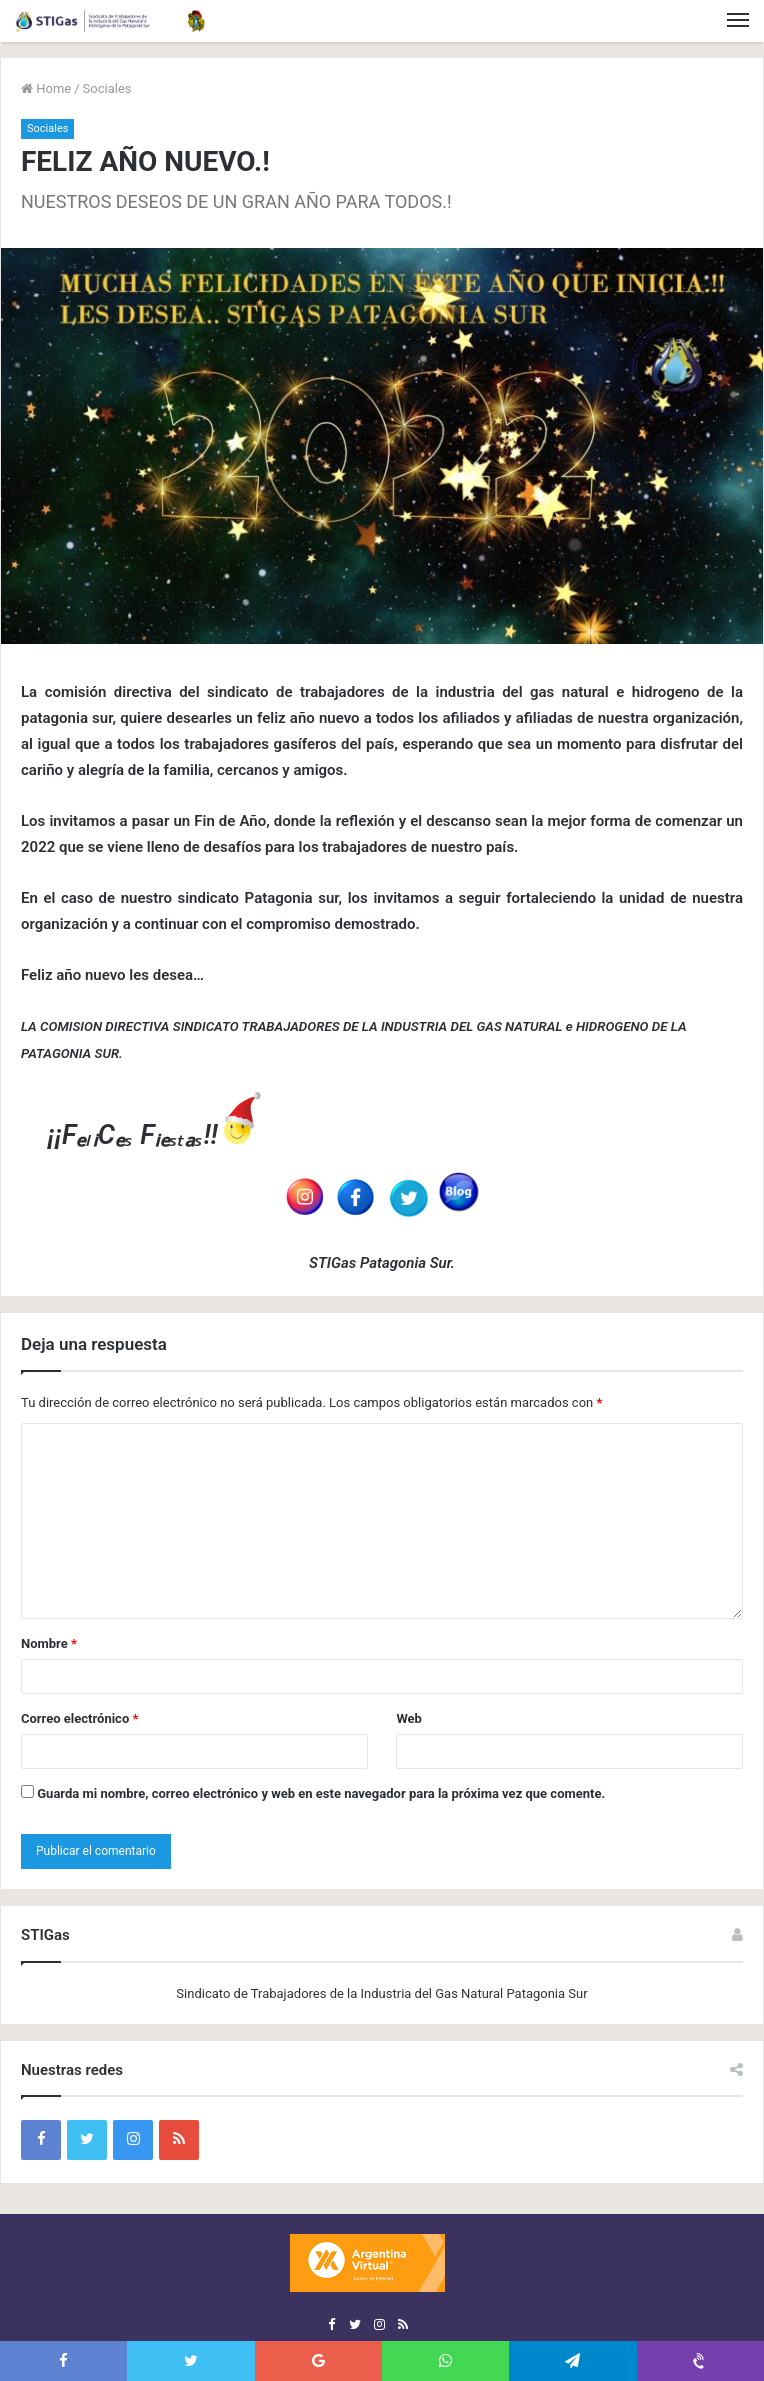 The image size is (764, 2381). I want to click on Sociales, so click(107, 88).